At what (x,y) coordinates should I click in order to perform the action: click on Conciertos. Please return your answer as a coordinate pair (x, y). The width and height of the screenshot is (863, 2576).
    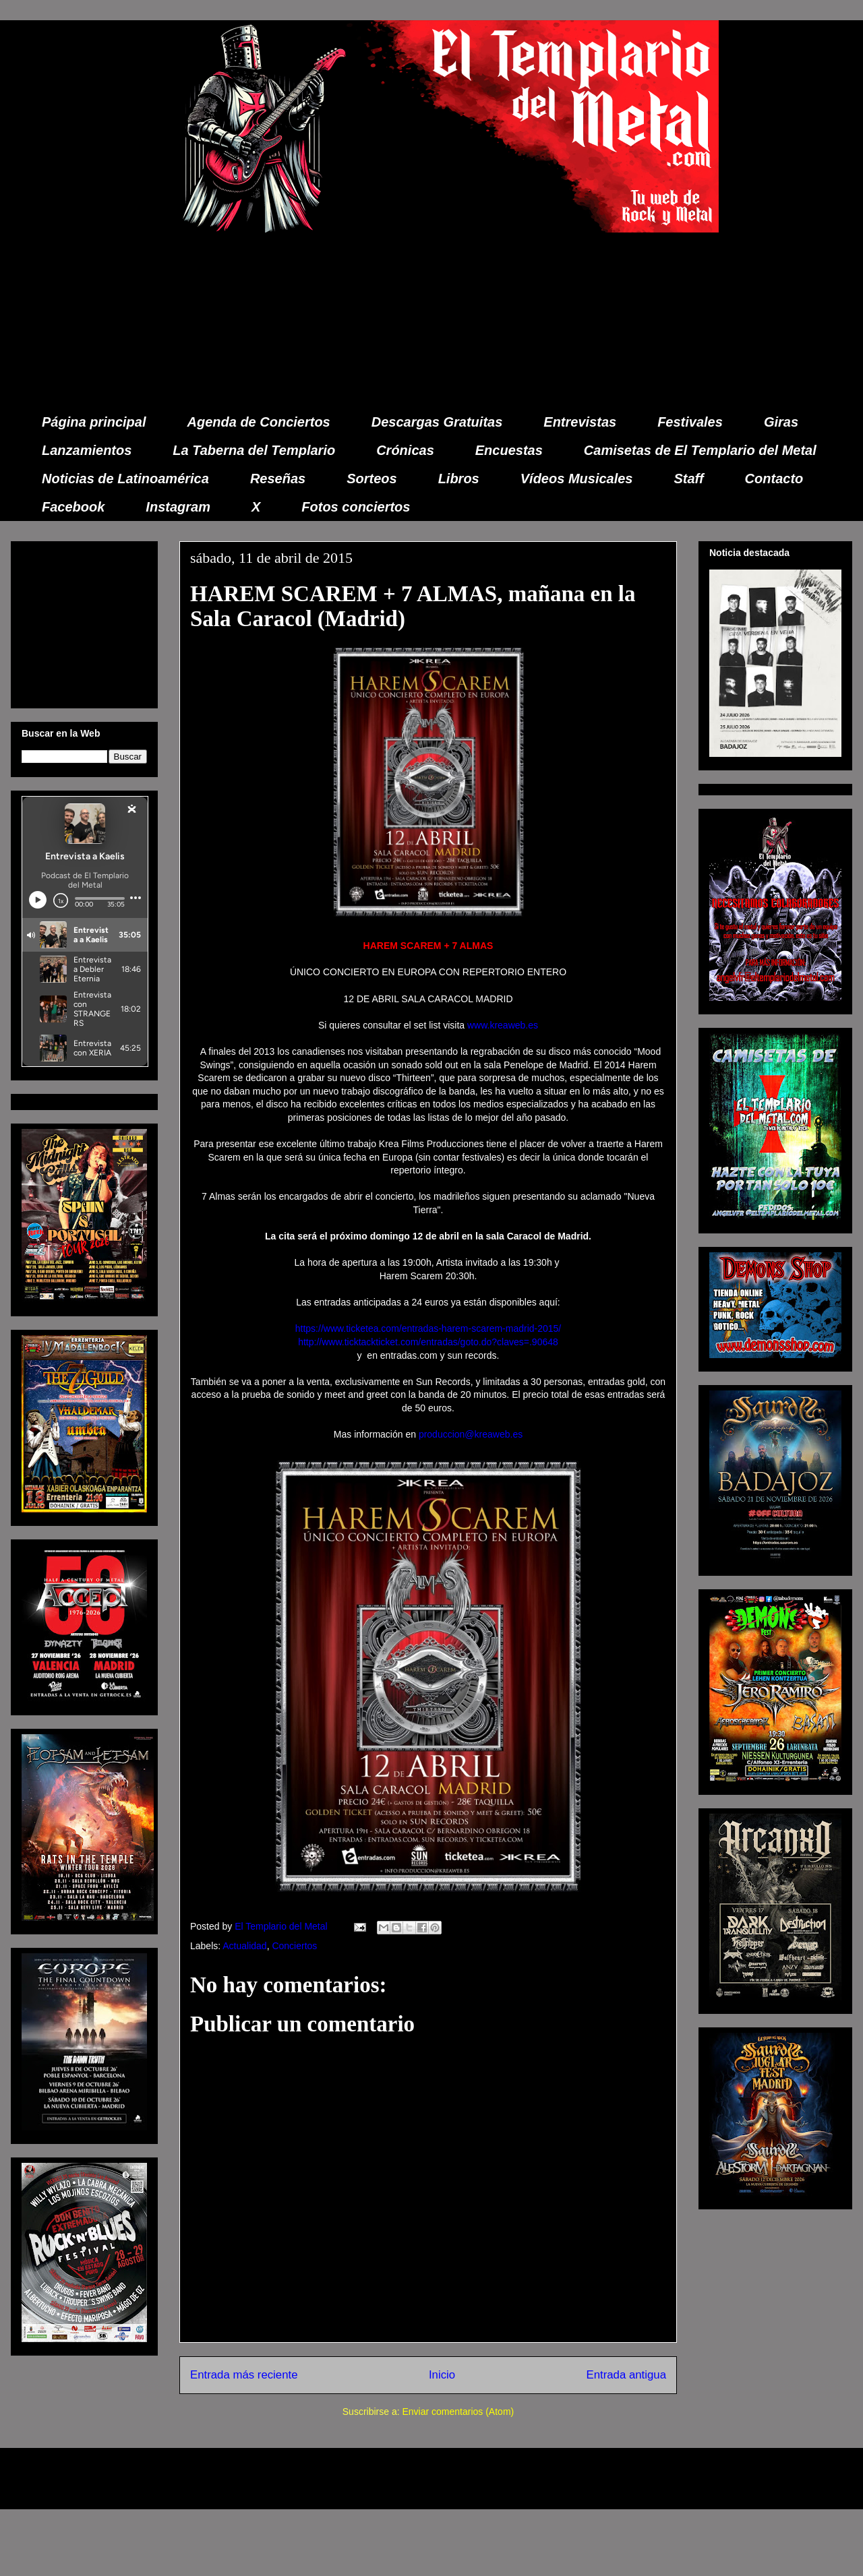
    Looking at the image, I should click on (294, 1945).